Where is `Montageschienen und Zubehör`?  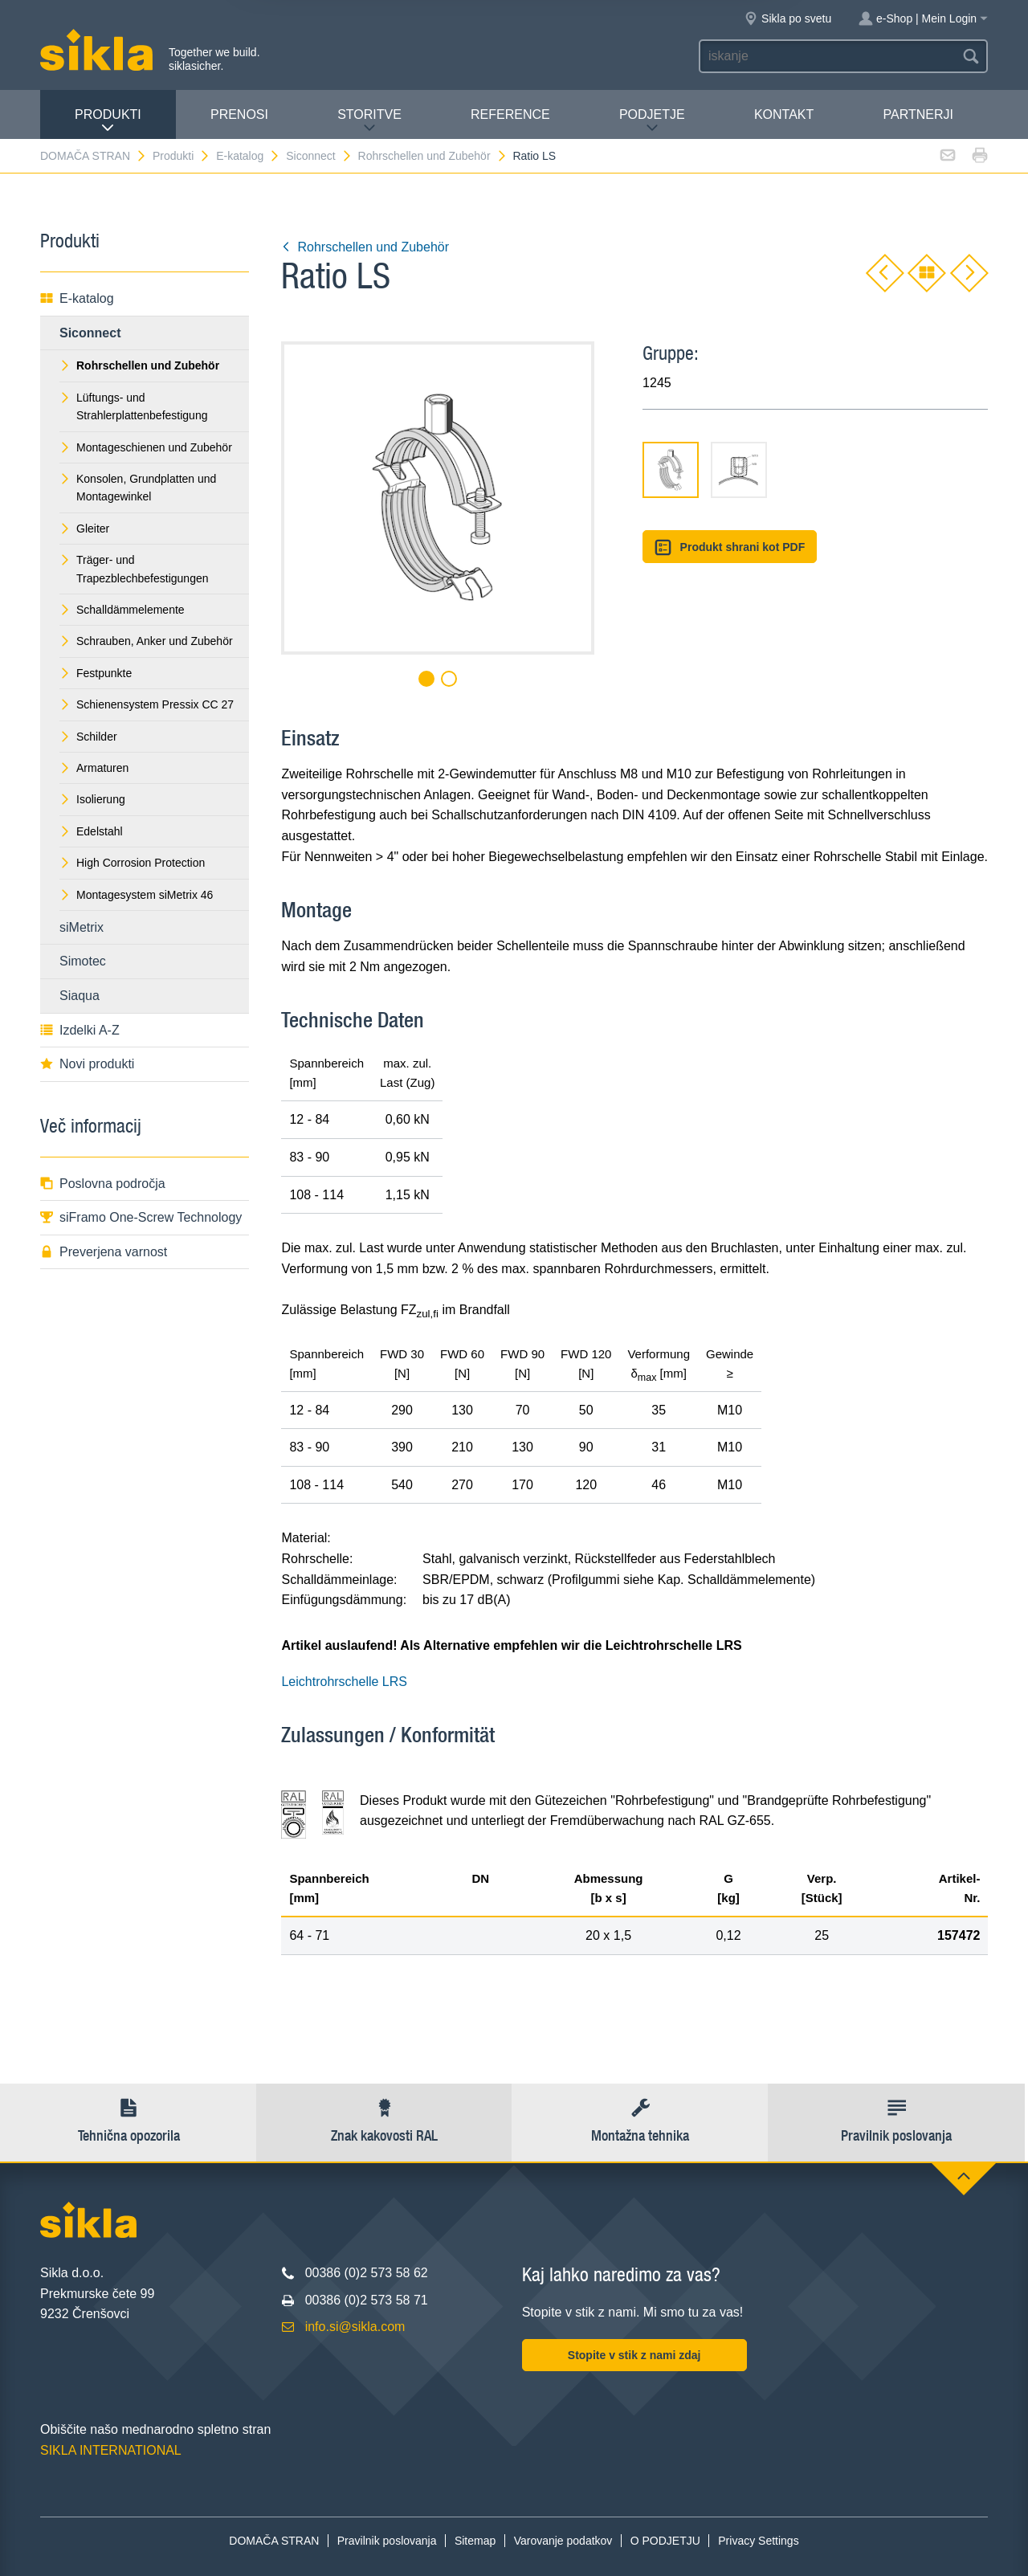 Montageschienen und Zubehör is located at coordinates (145, 447).